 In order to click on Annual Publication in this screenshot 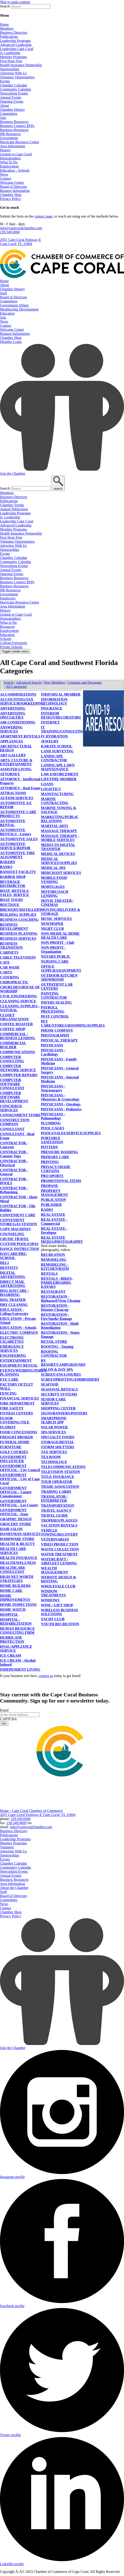, I will do `click(14, 509)`.